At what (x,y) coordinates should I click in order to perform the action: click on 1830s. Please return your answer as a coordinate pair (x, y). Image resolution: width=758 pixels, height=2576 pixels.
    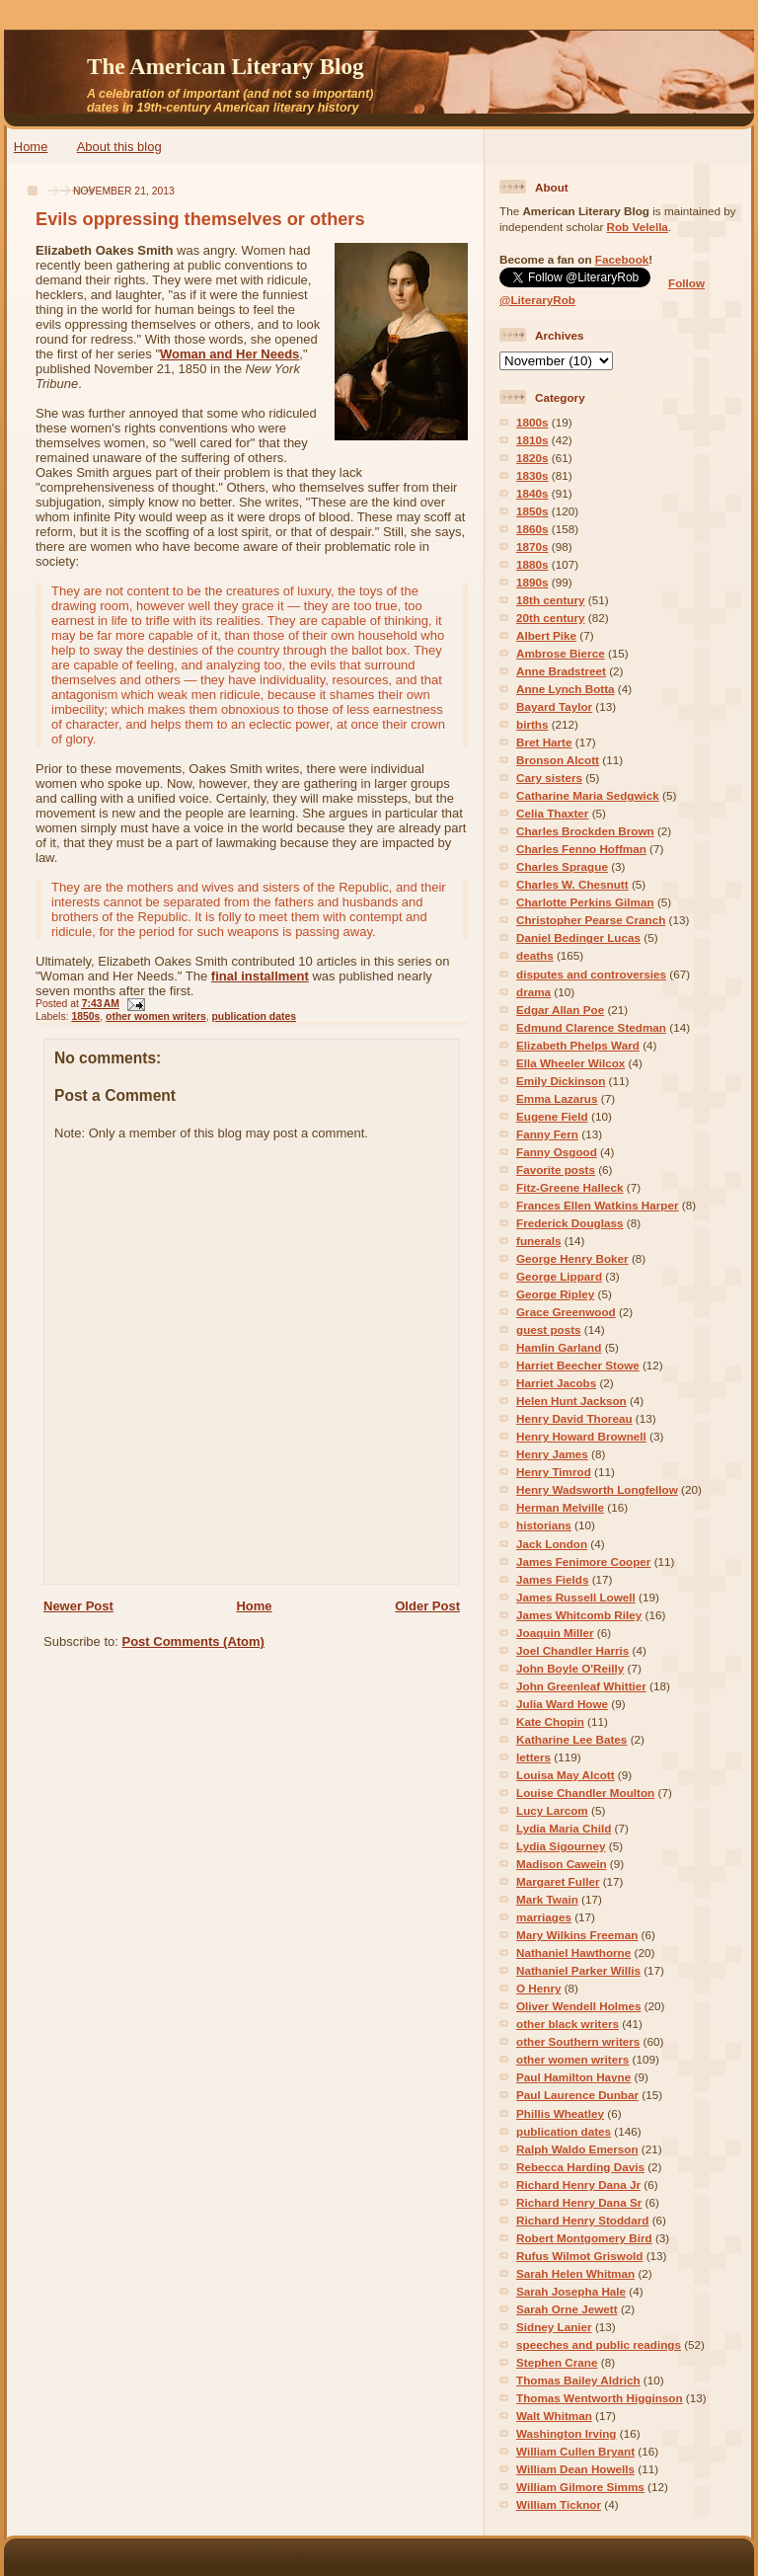
    Looking at the image, I should click on (532, 475).